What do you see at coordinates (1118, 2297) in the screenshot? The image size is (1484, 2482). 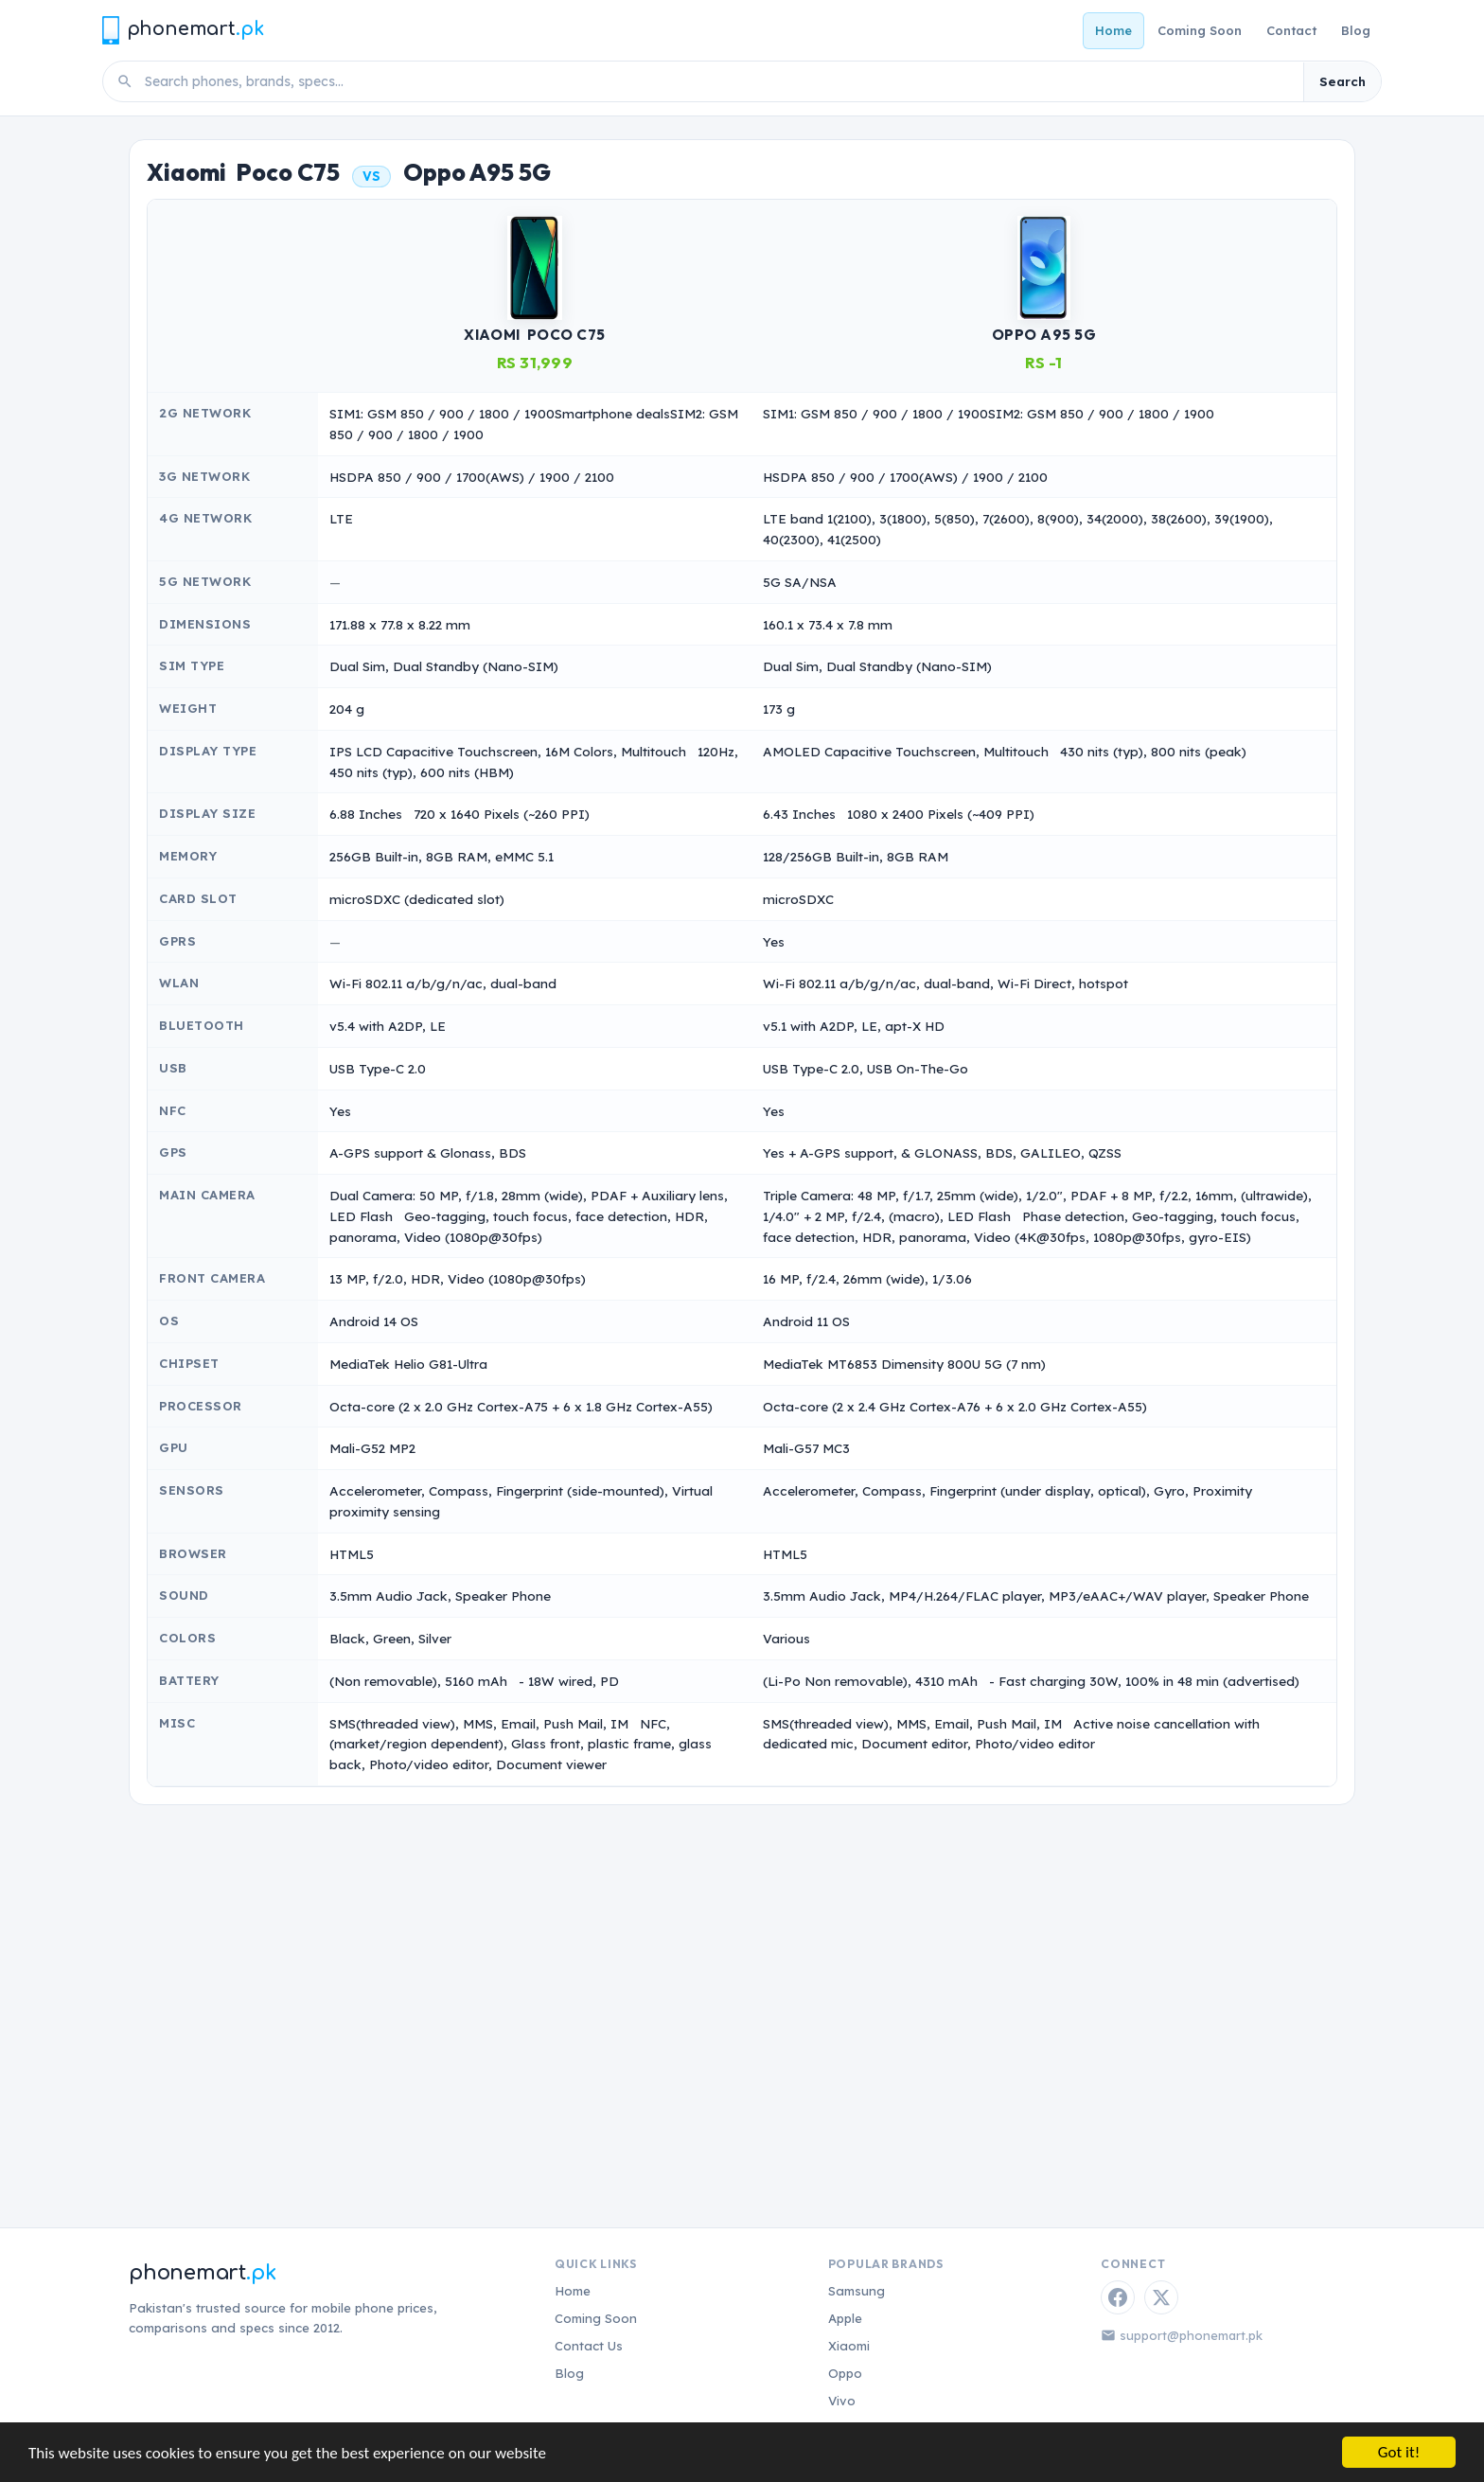 I see `[Facebook]` at bounding box center [1118, 2297].